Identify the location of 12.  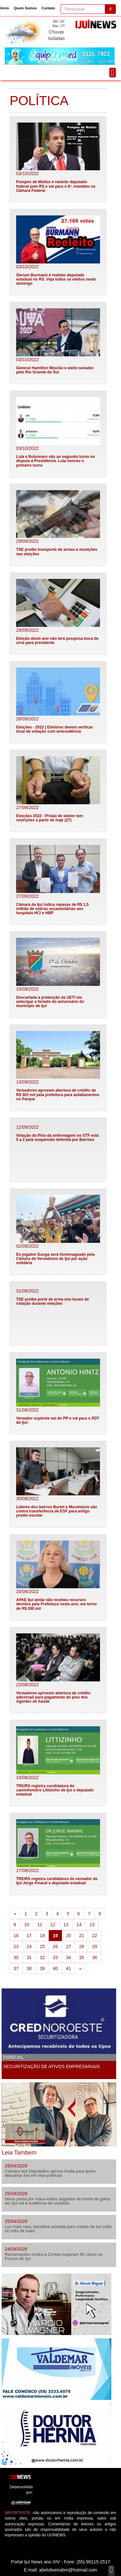
(52, 1924).